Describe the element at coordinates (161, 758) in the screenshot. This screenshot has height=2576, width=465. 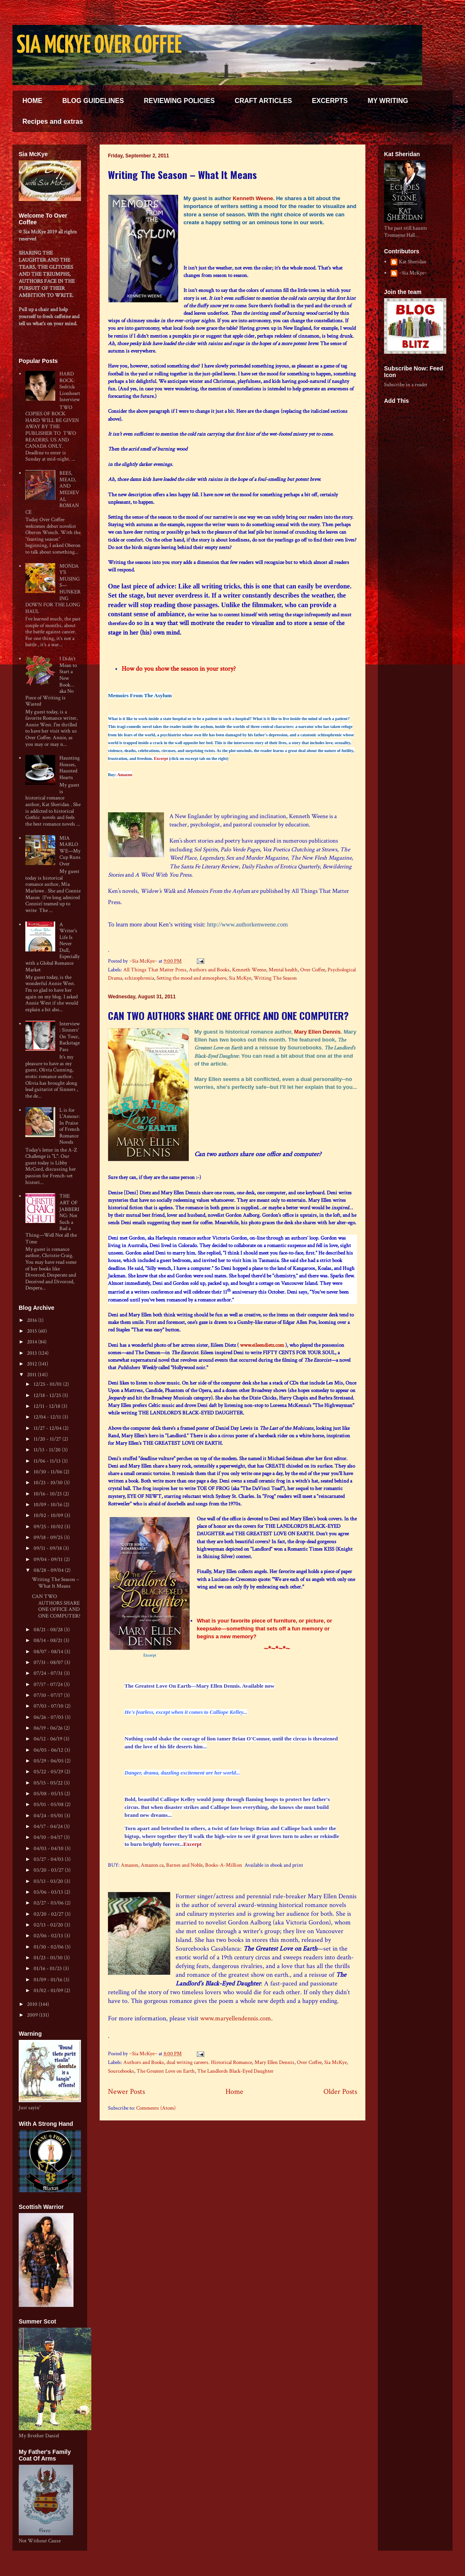
I see `Excerpt` at that location.